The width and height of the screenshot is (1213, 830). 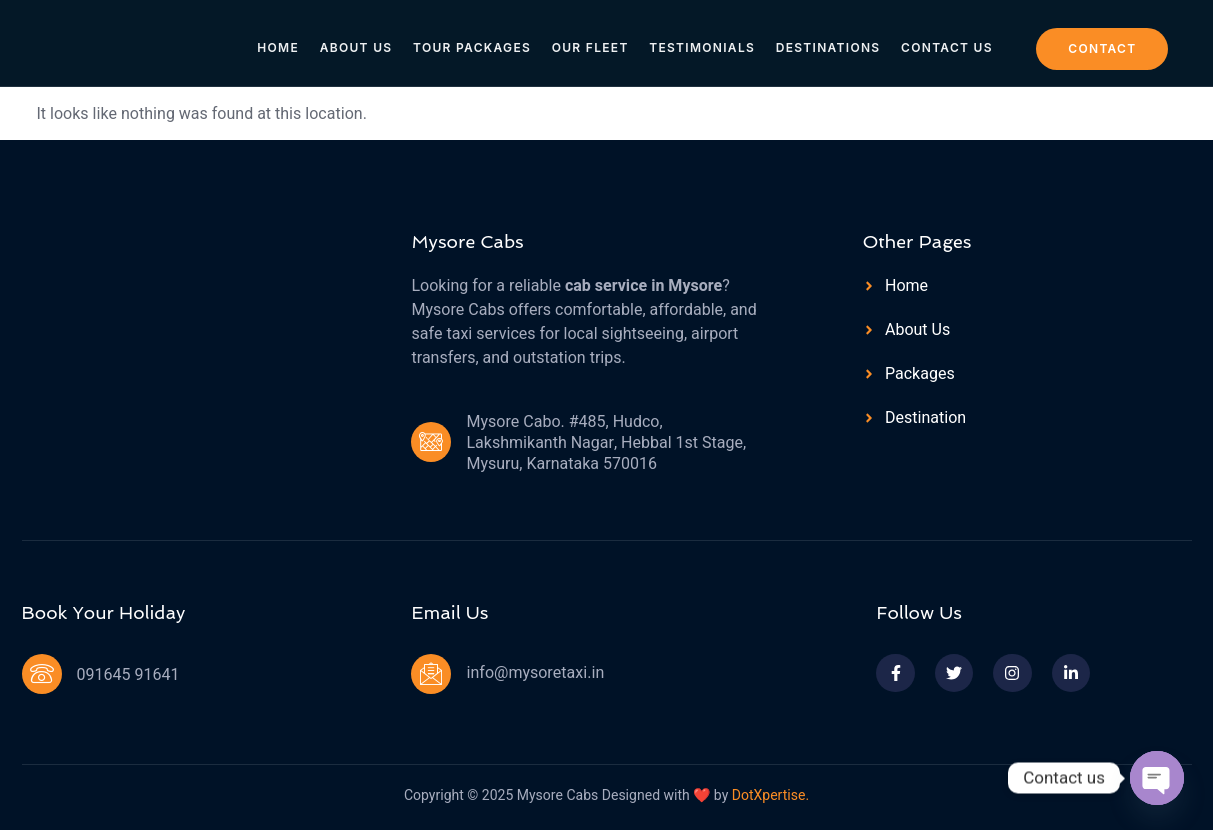 I want to click on 091645 91641, so click(x=128, y=675).